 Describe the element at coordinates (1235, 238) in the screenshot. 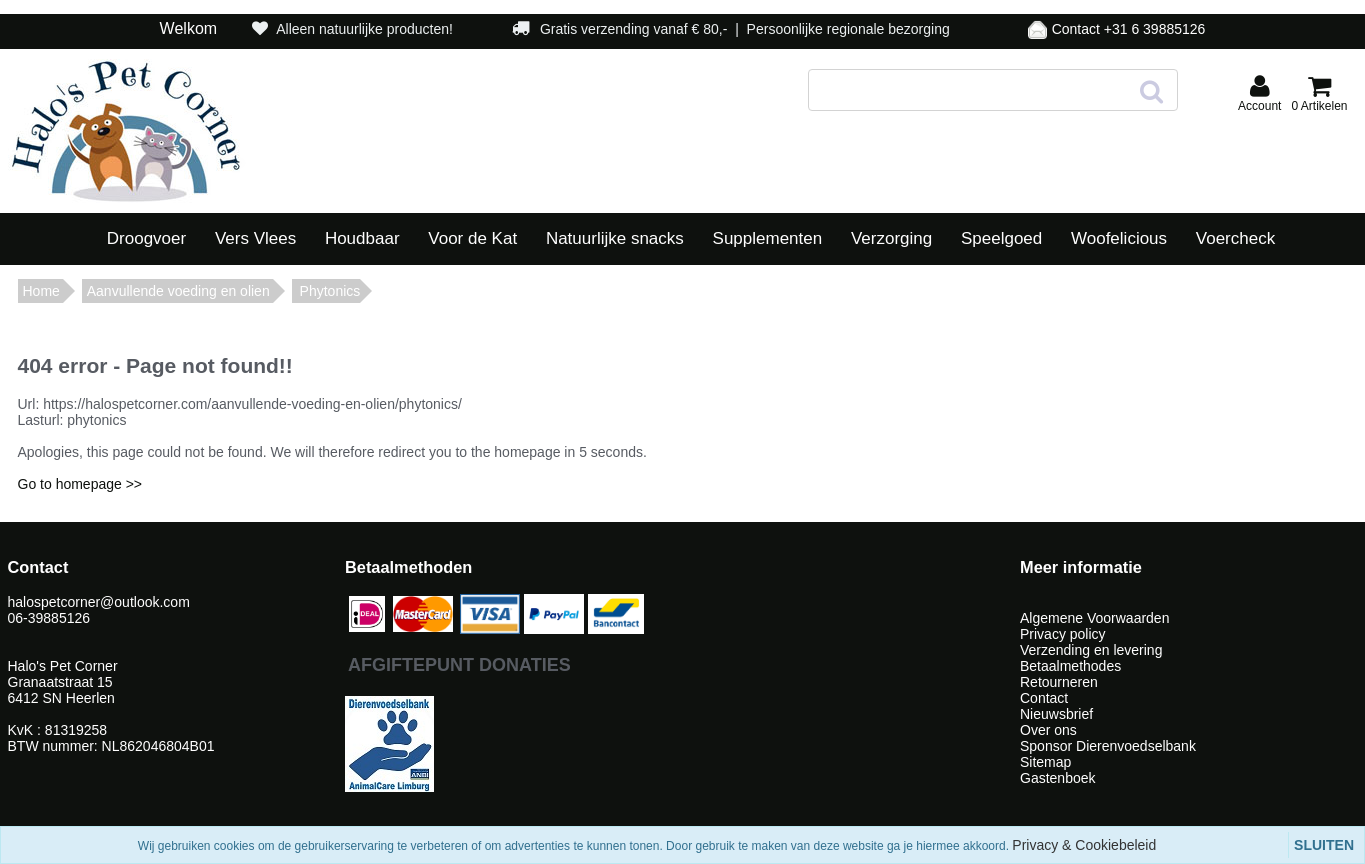

I see `Voercheck` at that location.